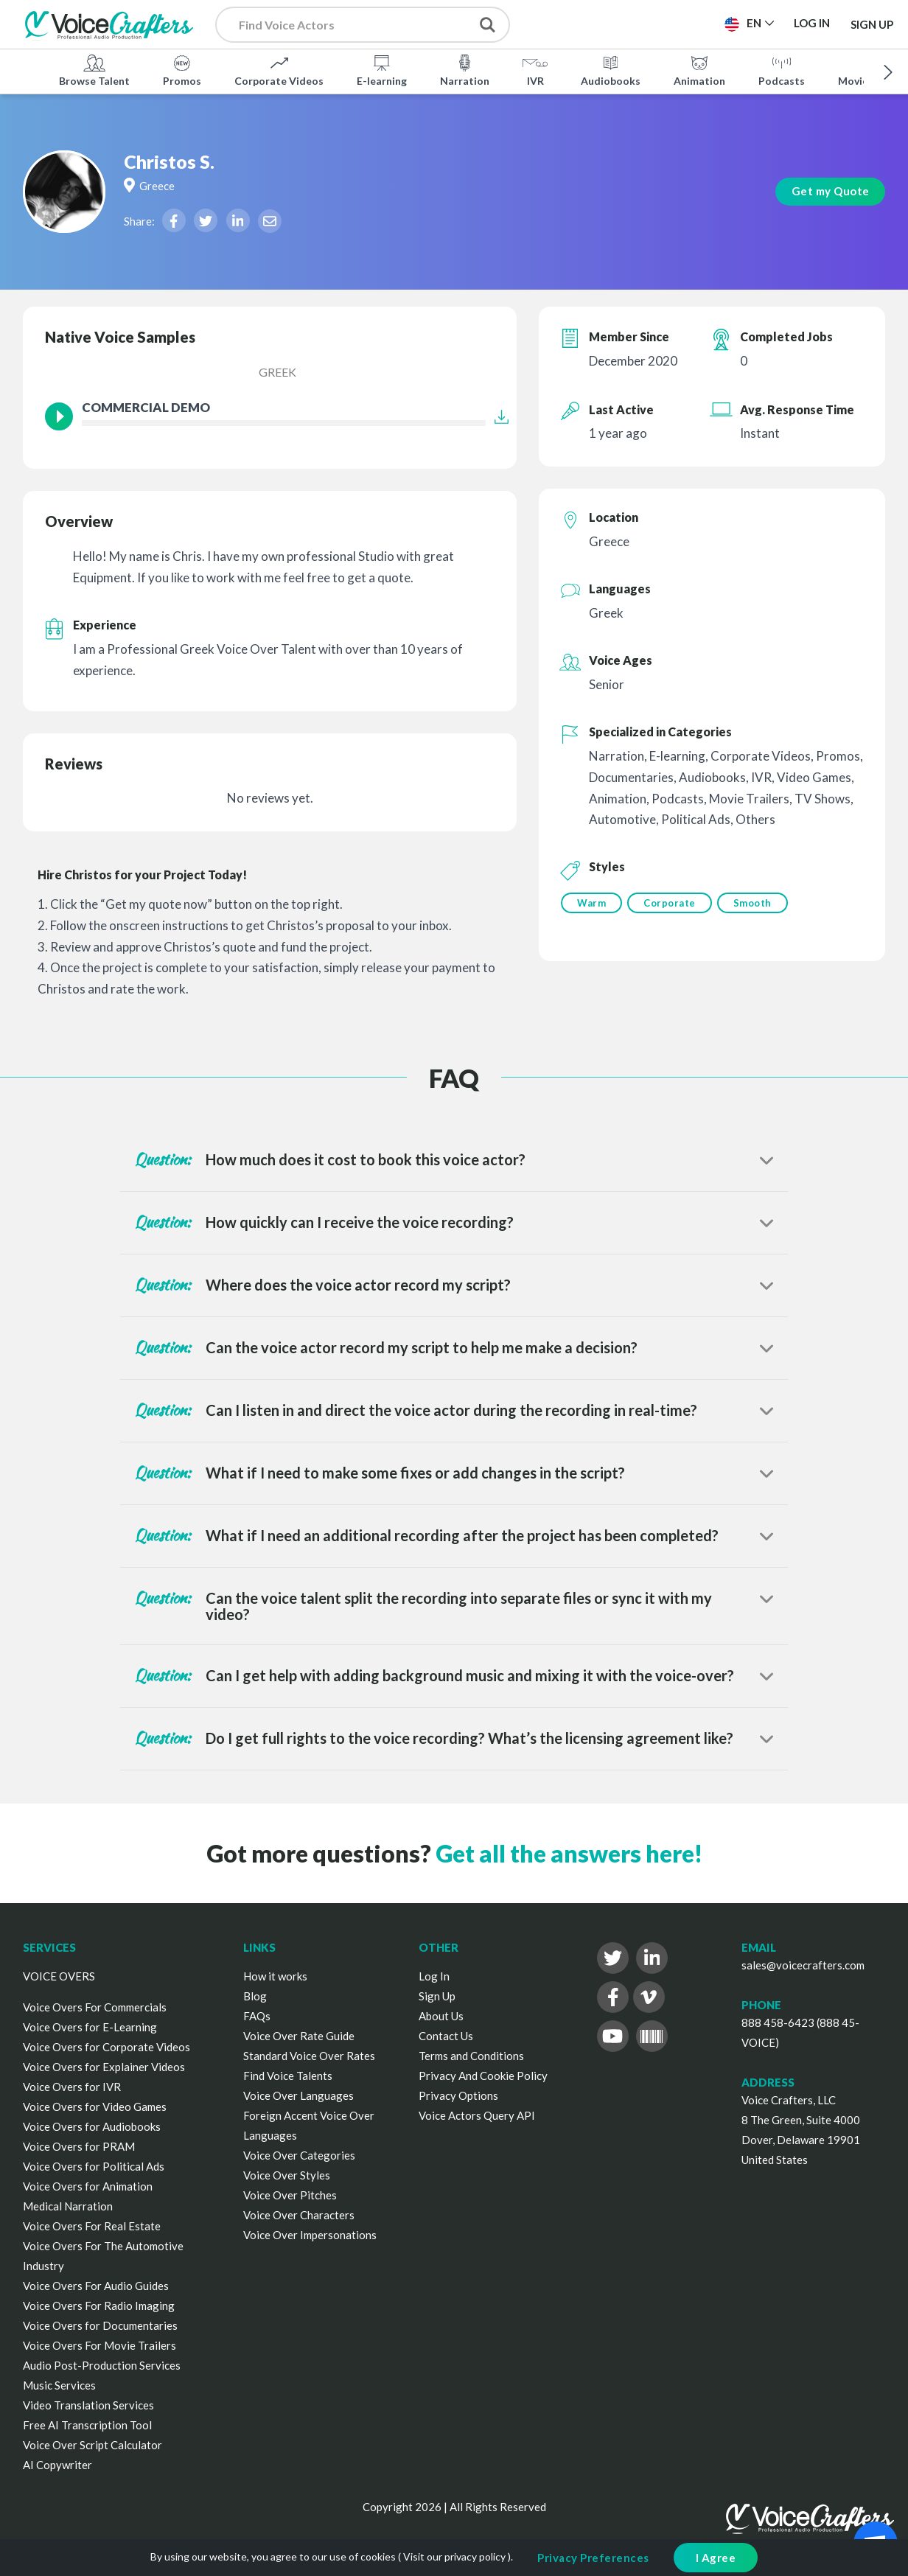  I want to click on Voice Overs for Corporate Videos, so click(106, 2046).